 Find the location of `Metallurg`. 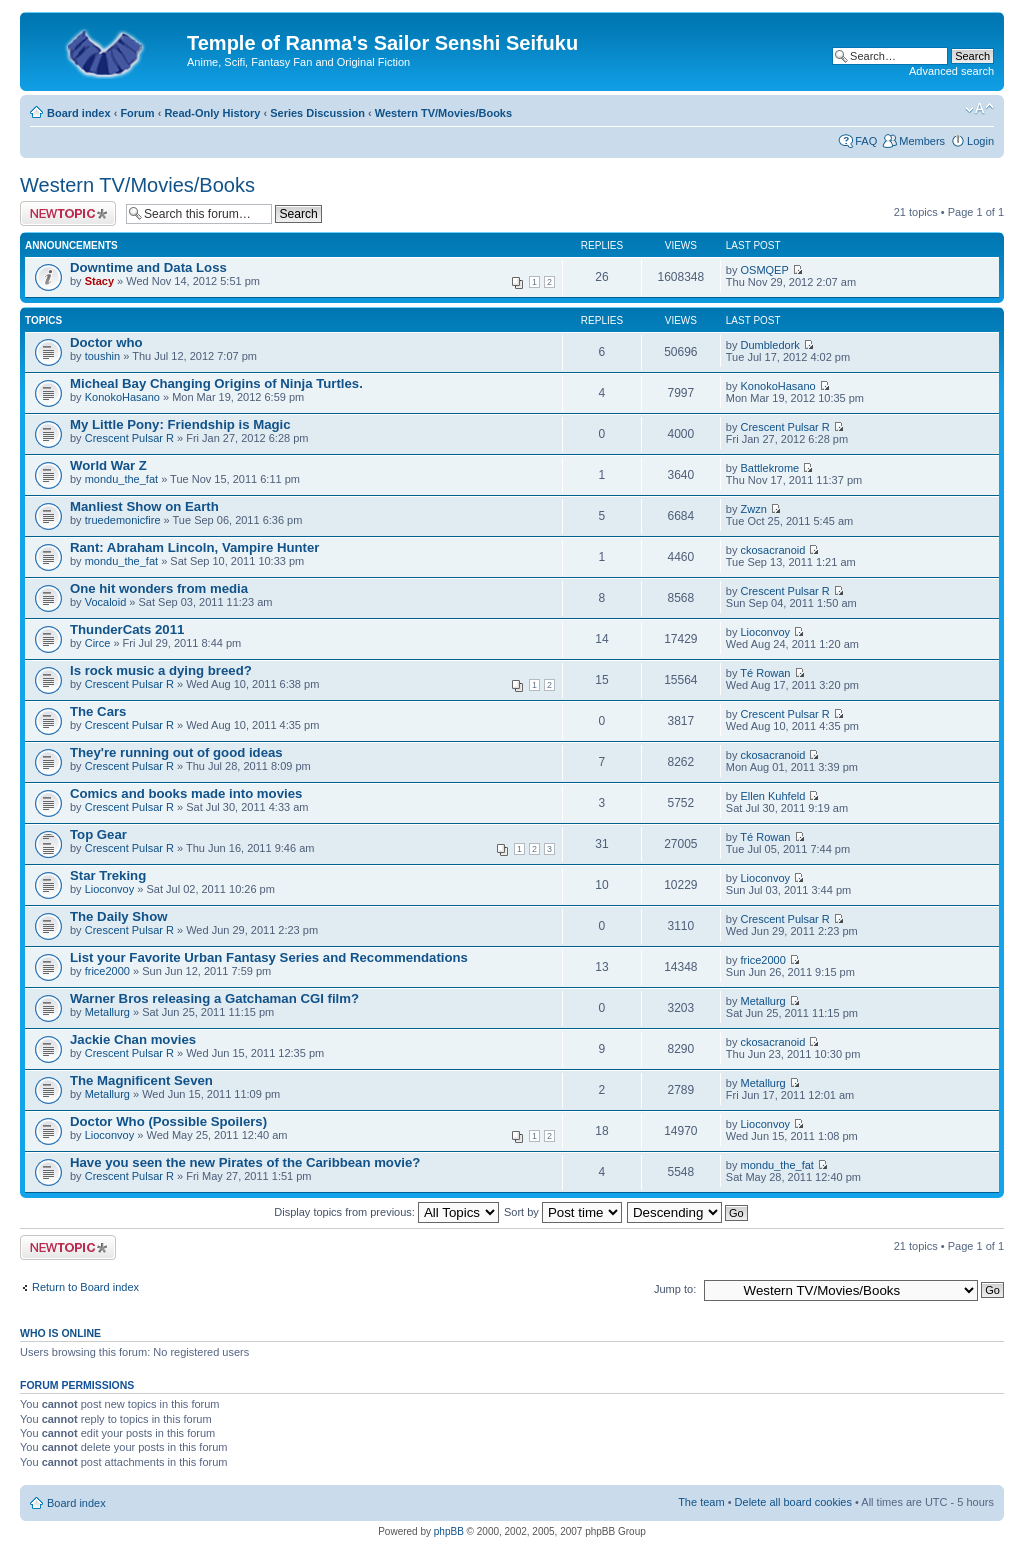

Metallurg is located at coordinates (107, 1012).